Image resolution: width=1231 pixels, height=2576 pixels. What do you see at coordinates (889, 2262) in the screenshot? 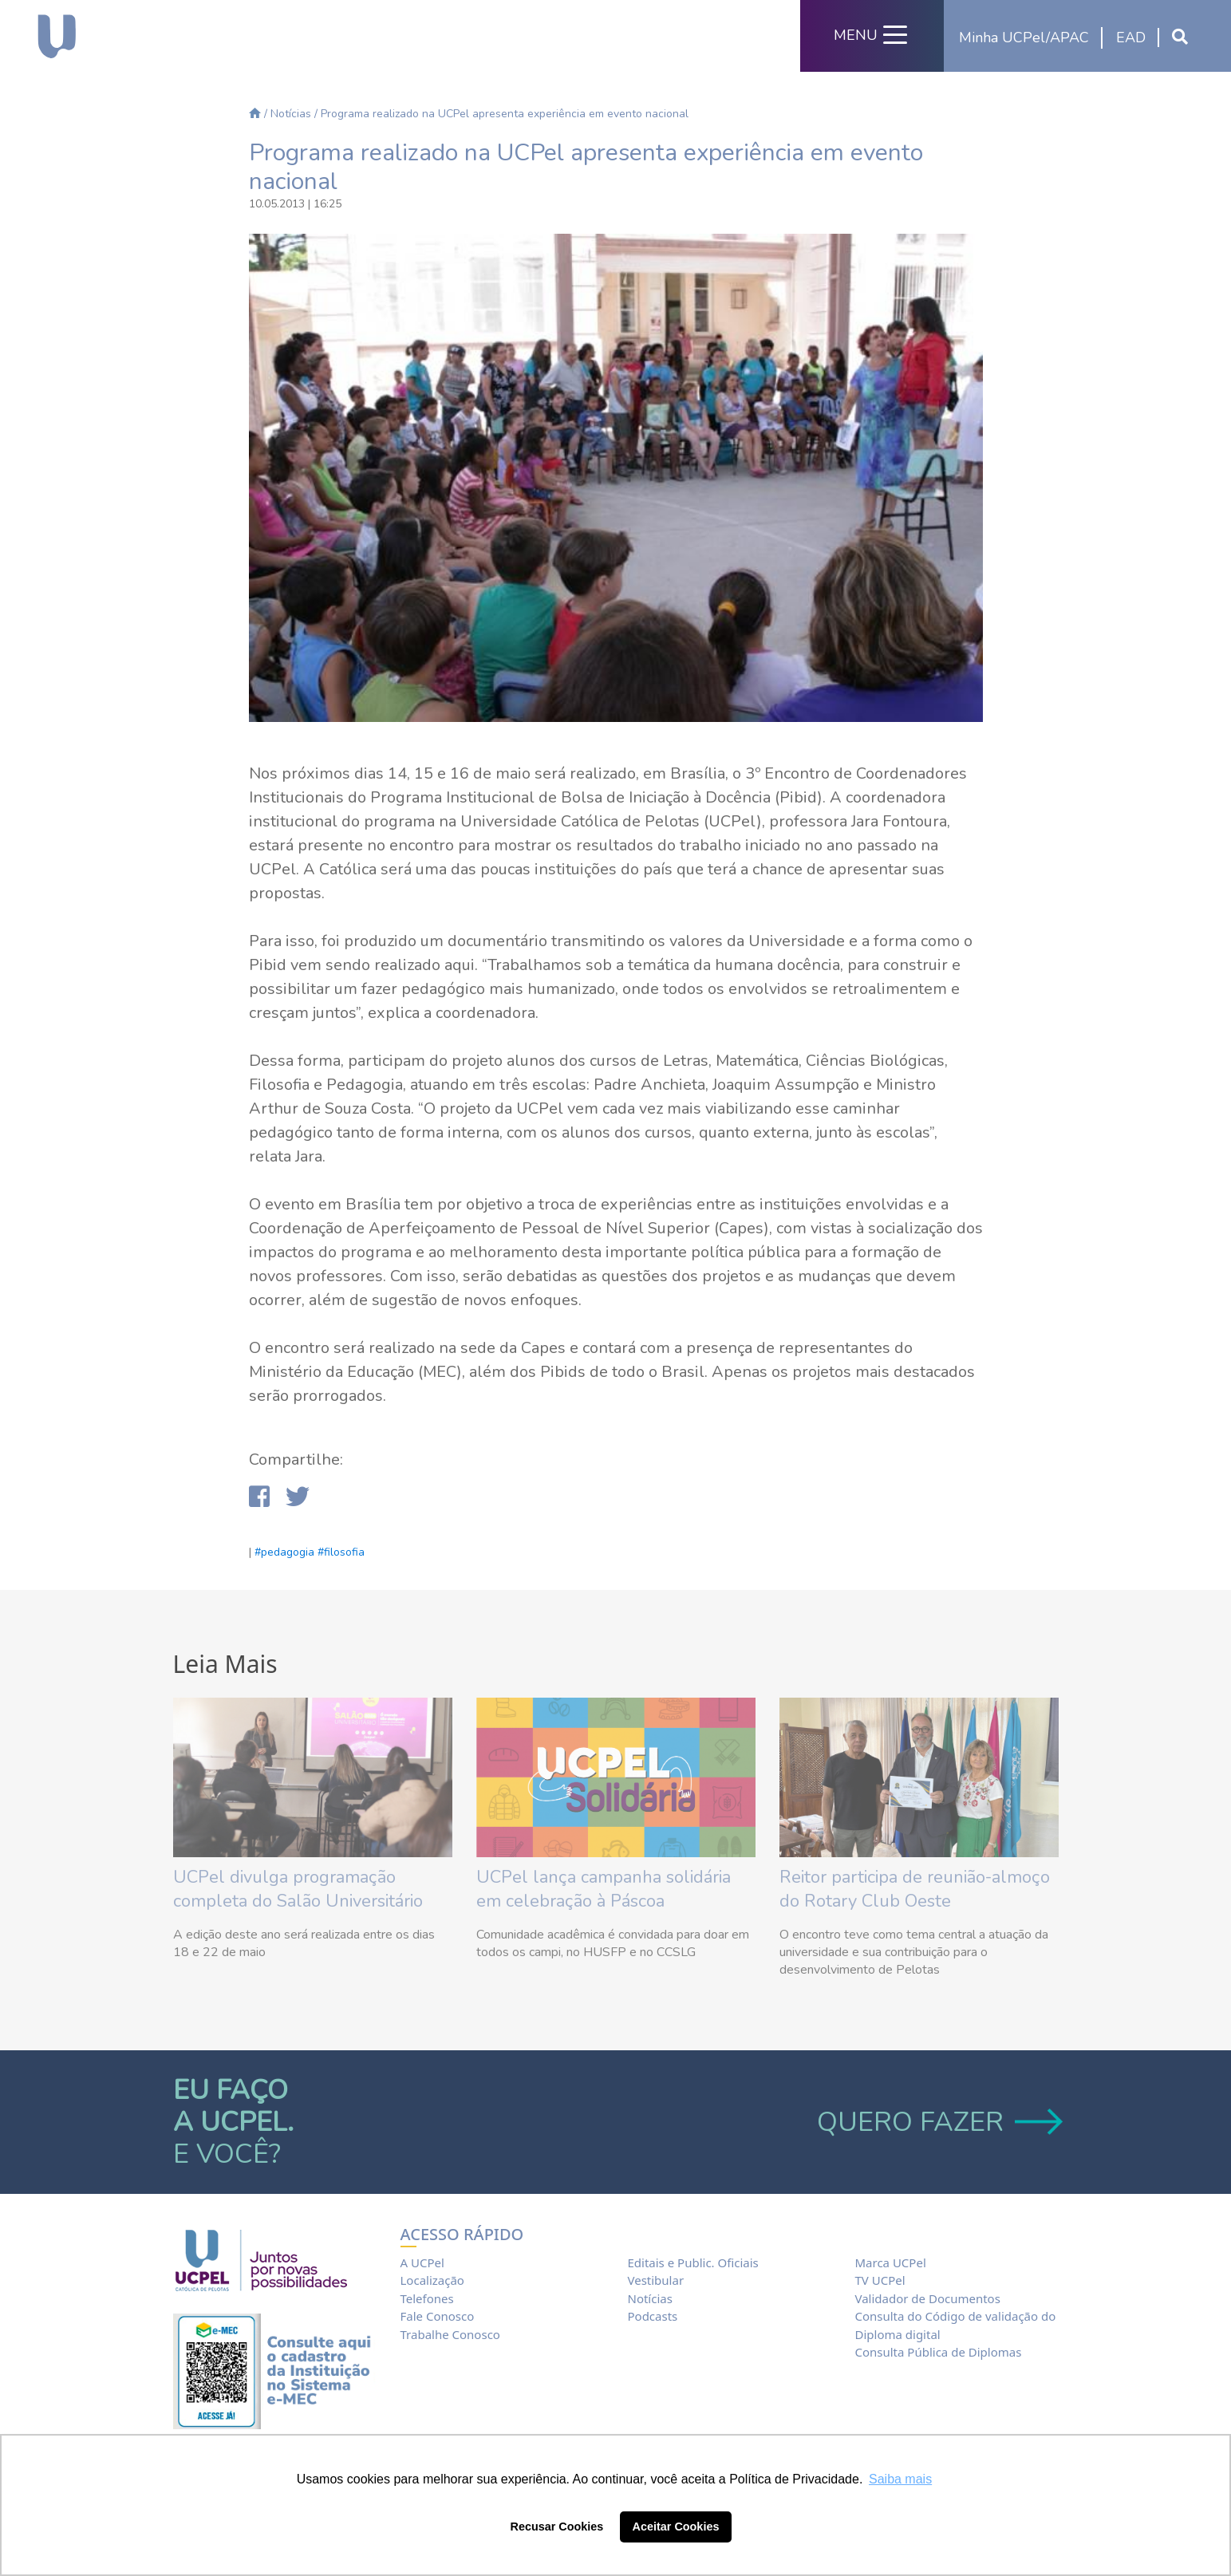
I see `Marca UCPel` at bounding box center [889, 2262].